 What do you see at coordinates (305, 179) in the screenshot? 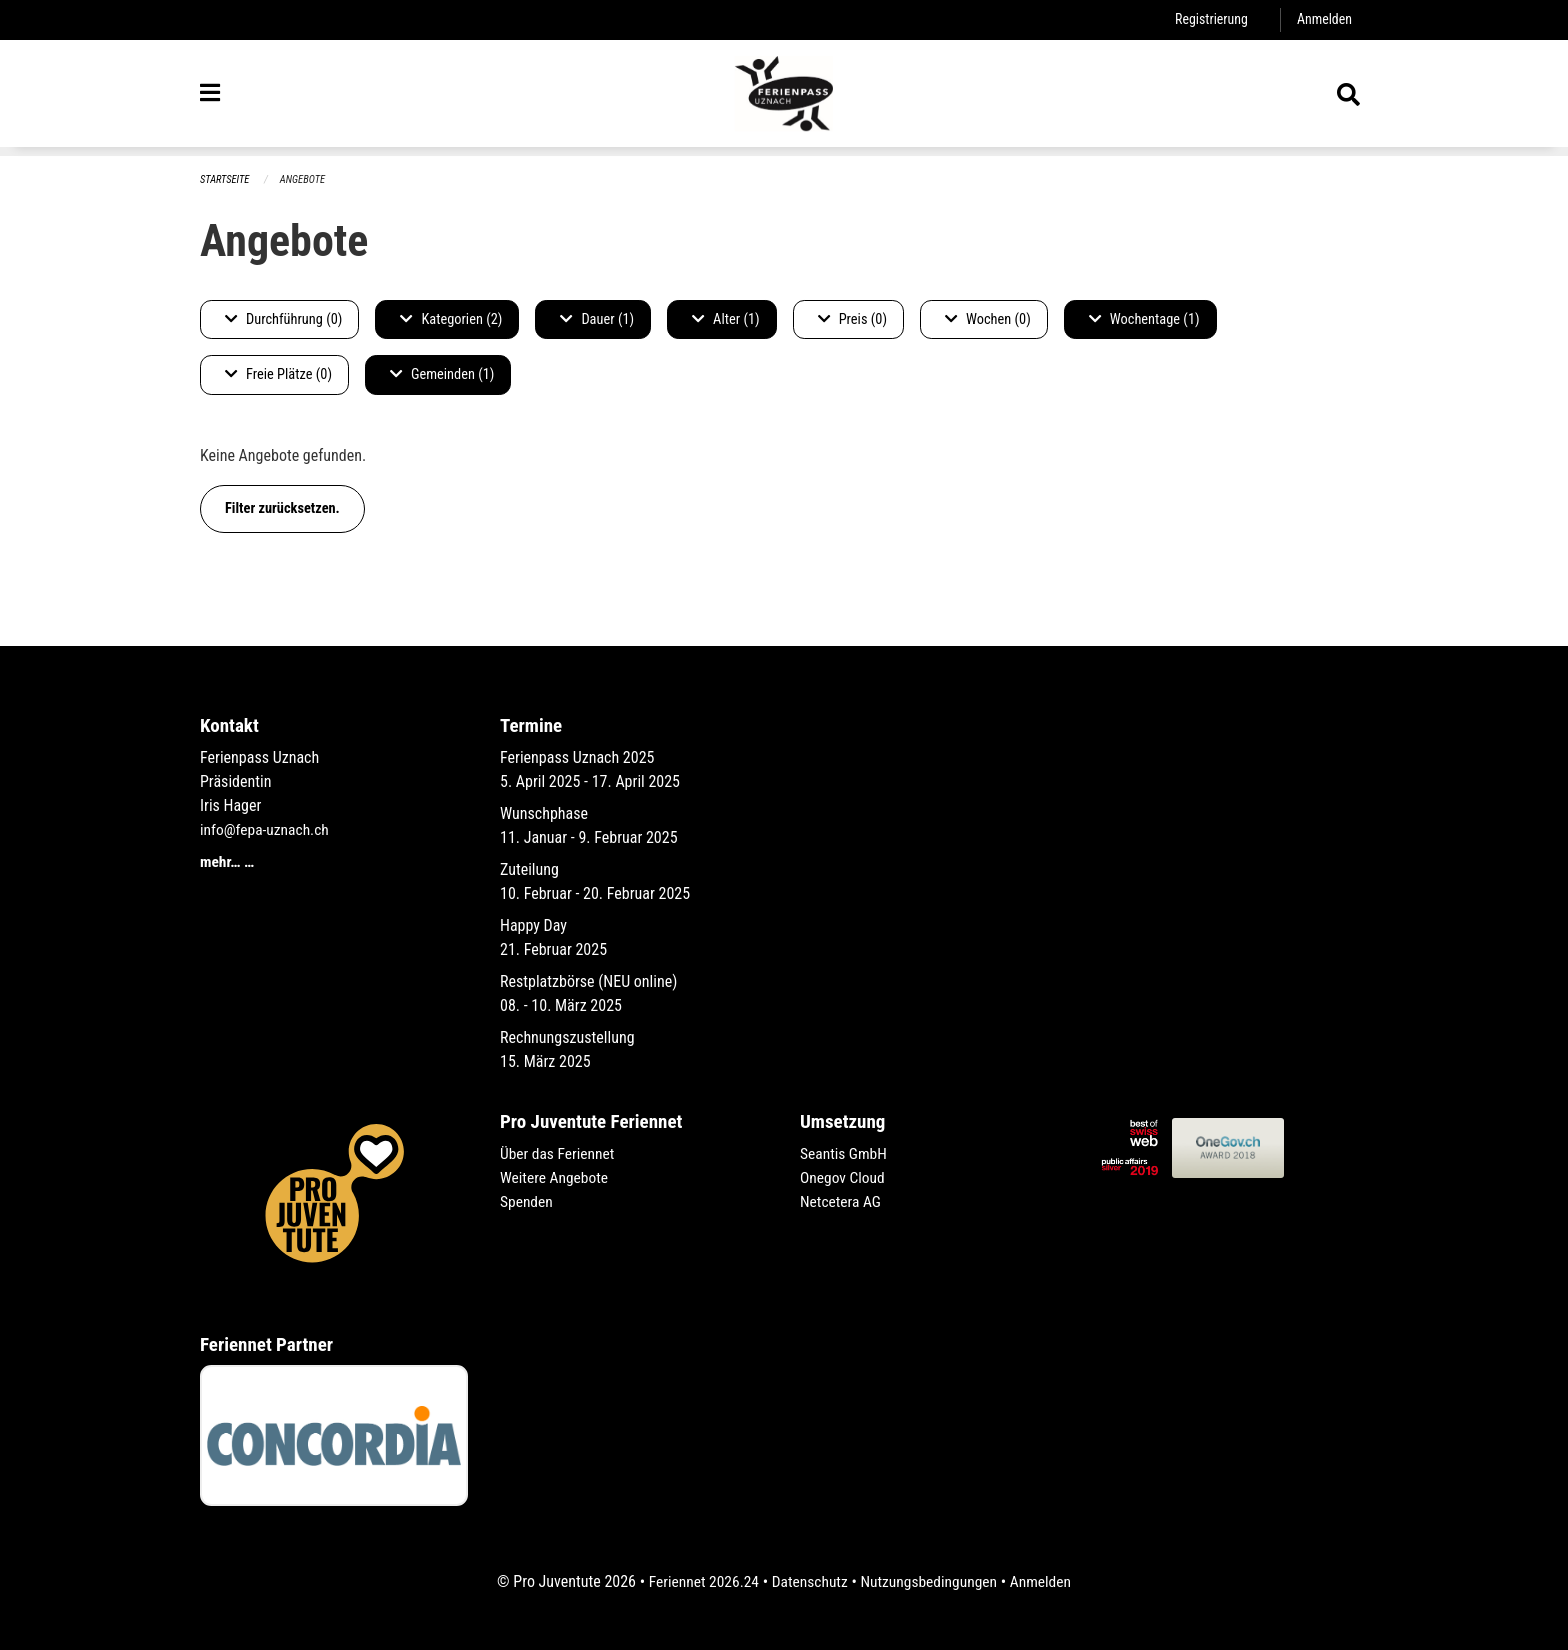
I see `Angebote` at bounding box center [305, 179].